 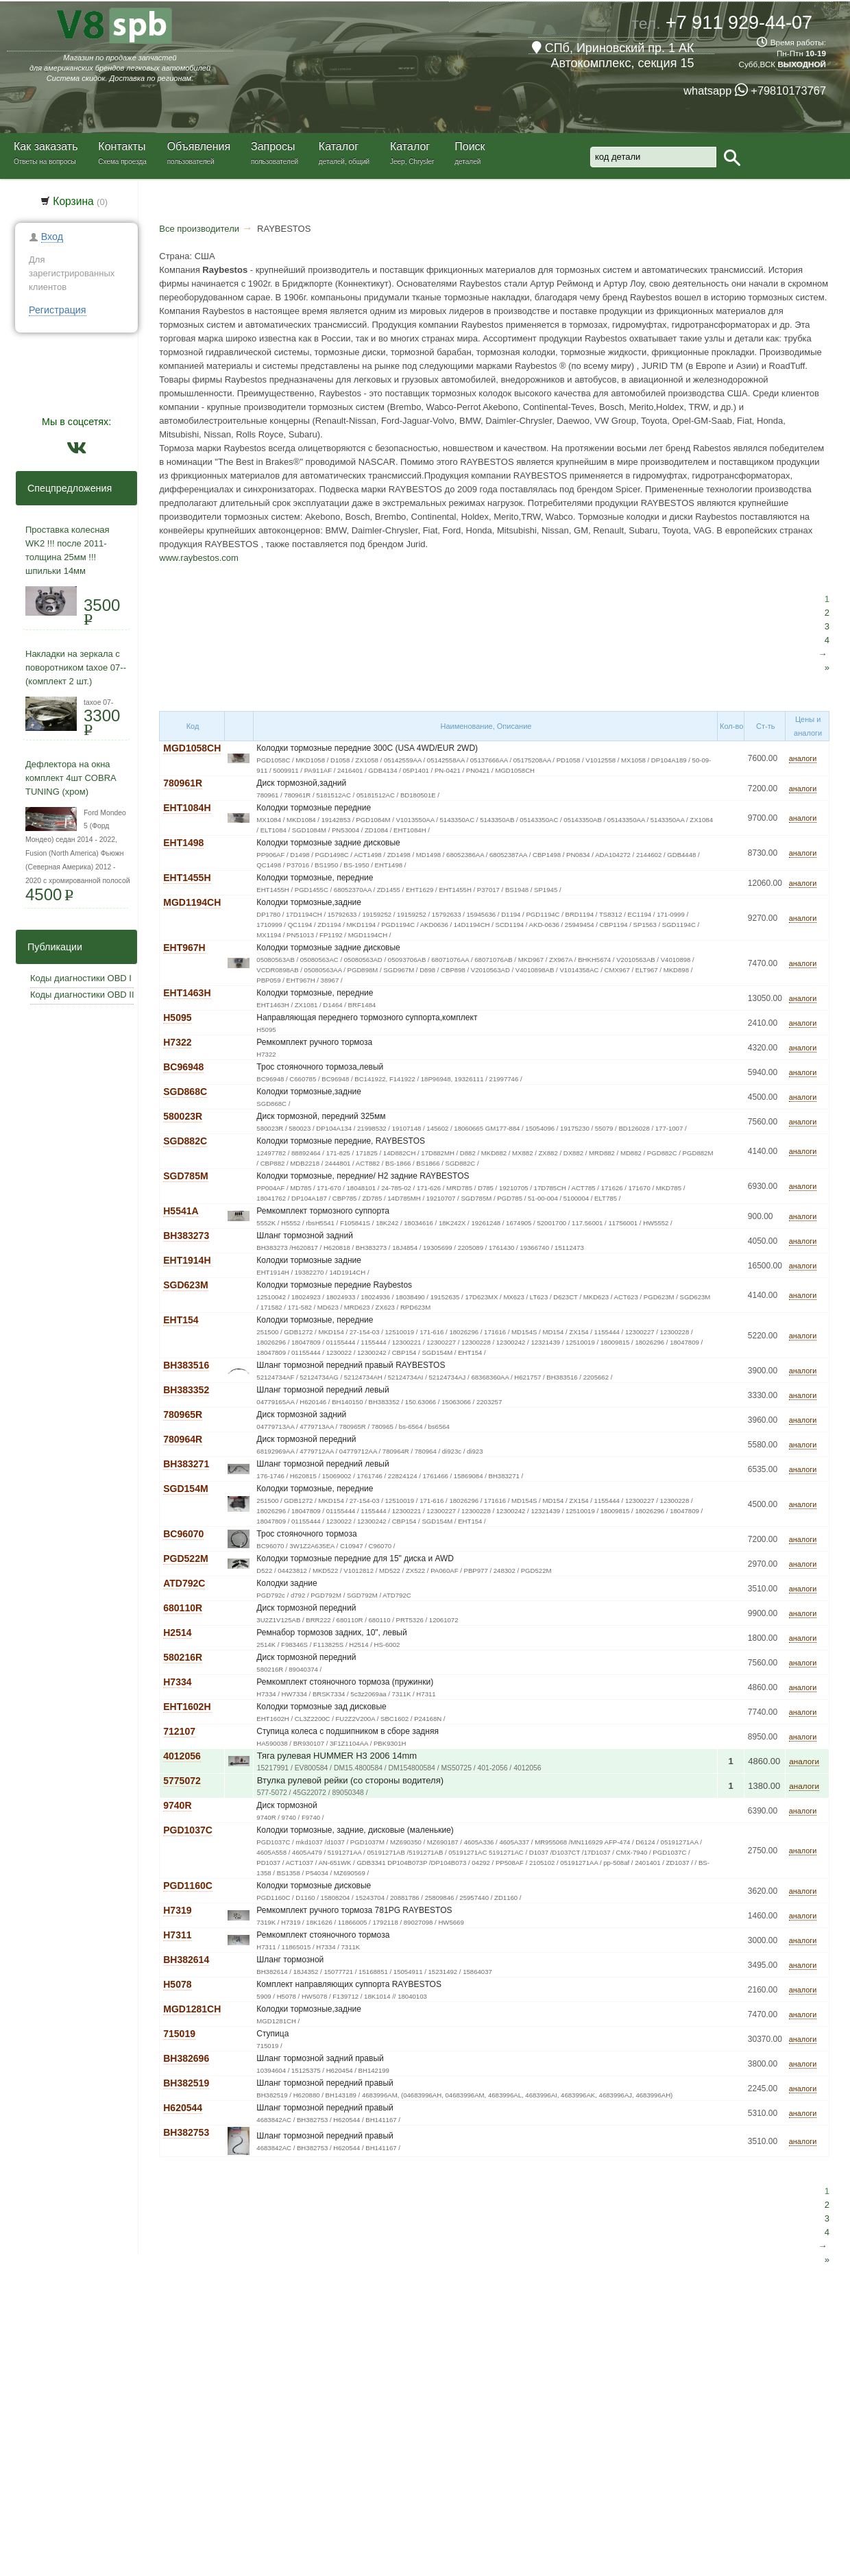 What do you see at coordinates (177, 1632) in the screenshot?
I see `H2514` at bounding box center [177, 1632].